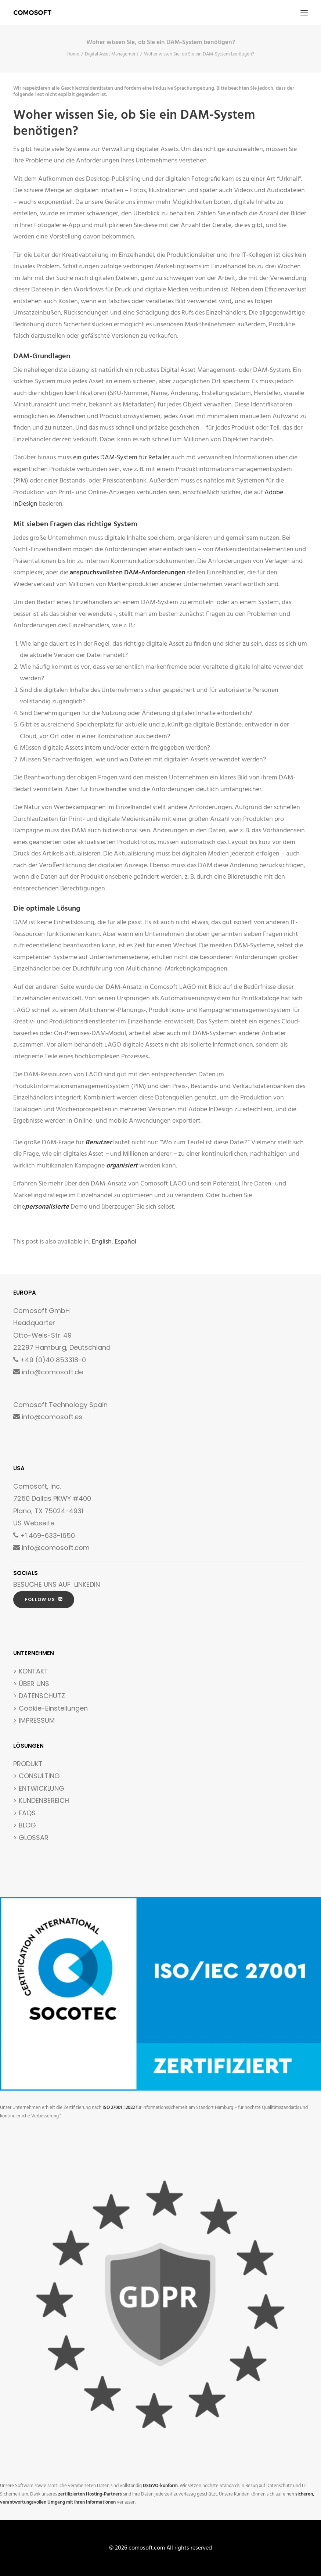 Image resolution: width=321 pixels, height=2576 pixels. I want to click on Digital Asset Management, so click(111, 54).